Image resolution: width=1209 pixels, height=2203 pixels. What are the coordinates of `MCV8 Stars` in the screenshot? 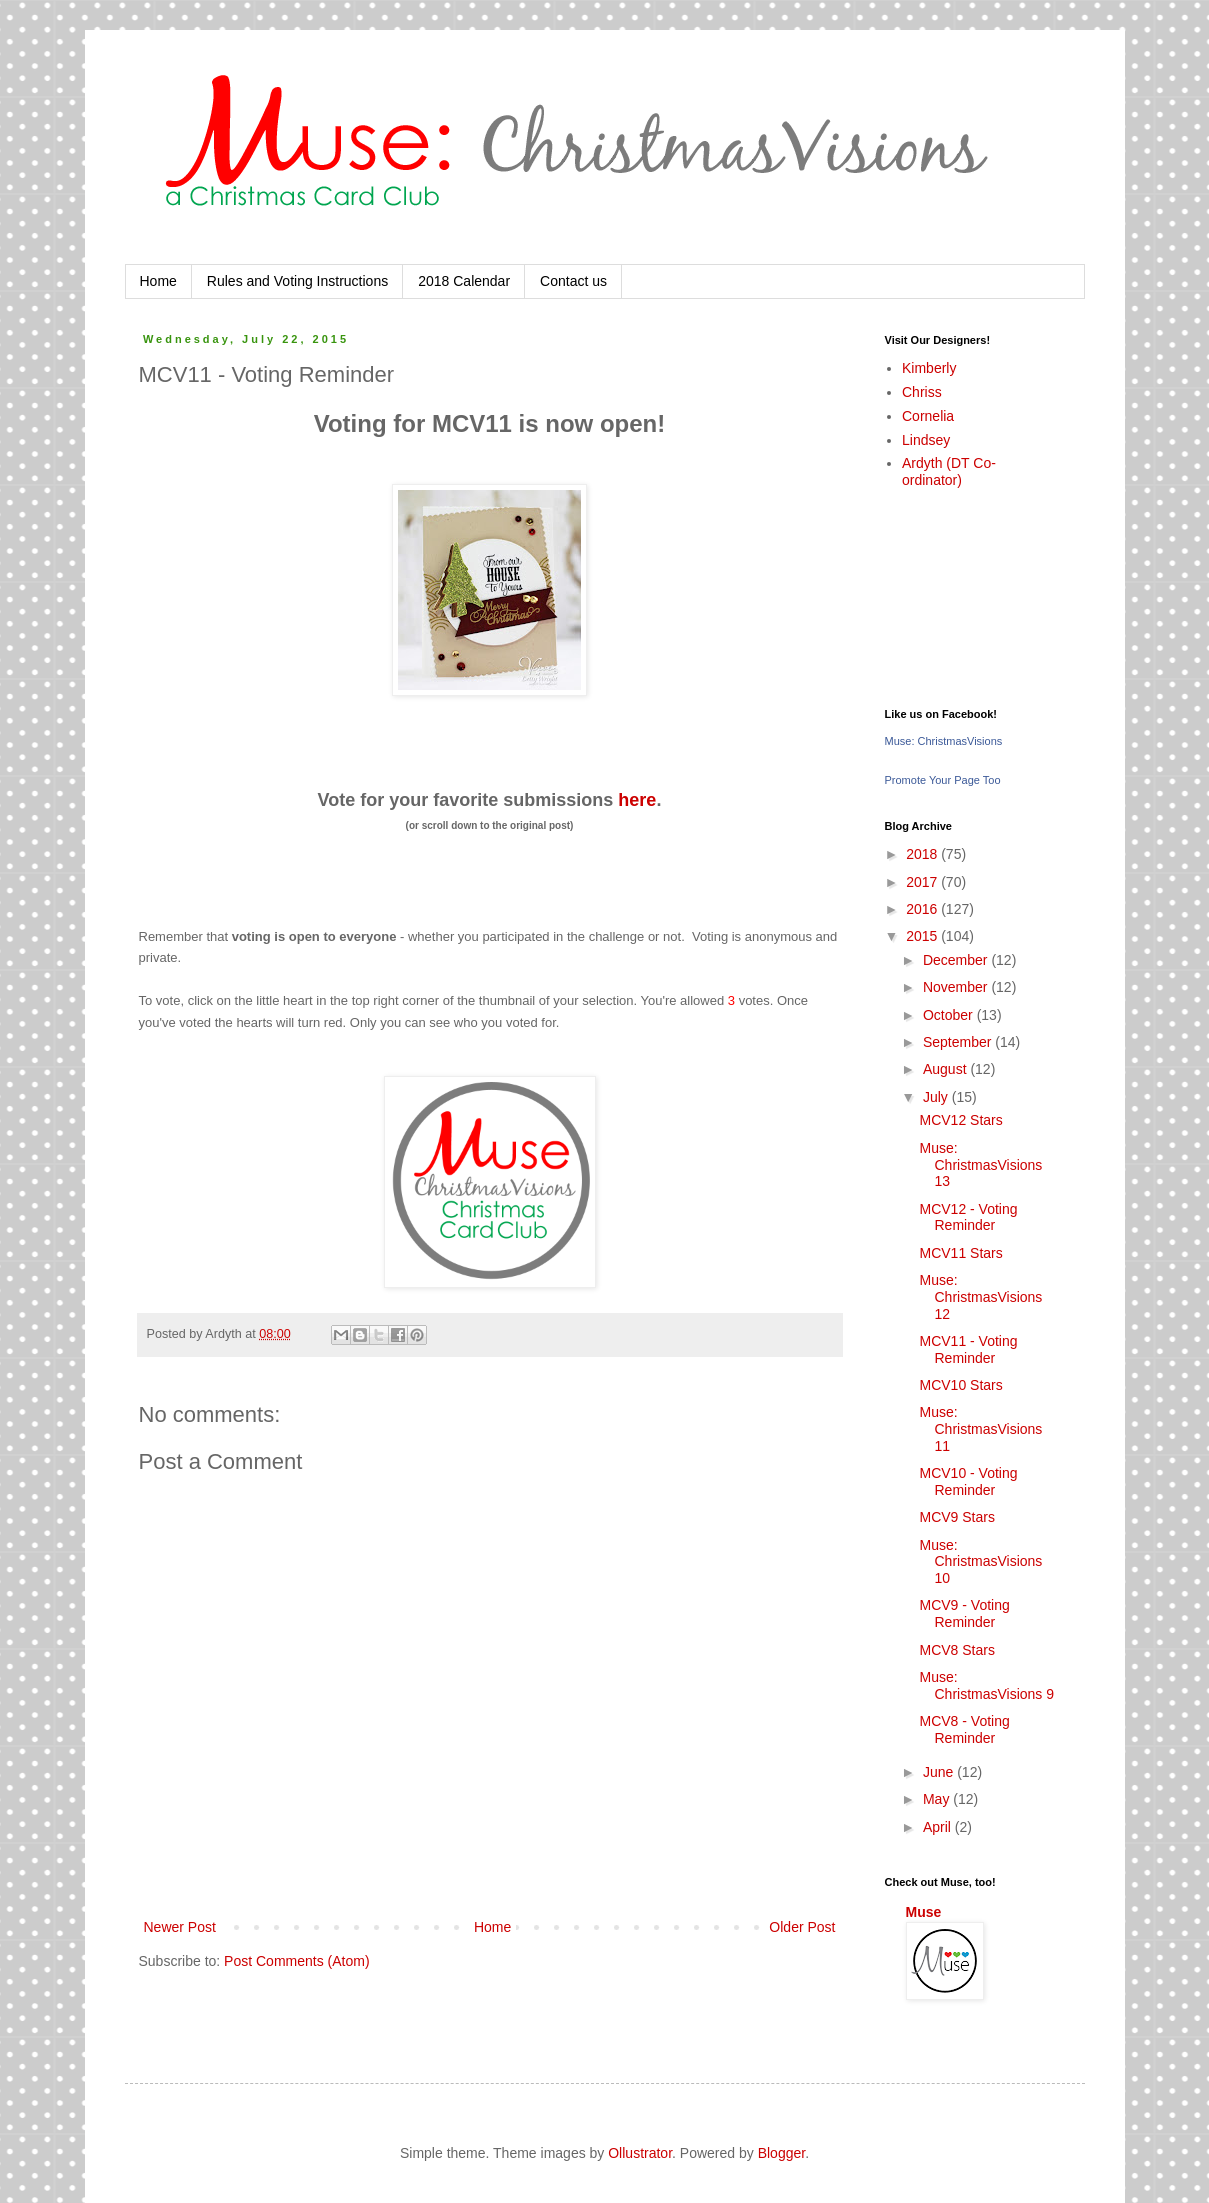 It's located at (956, 1650).